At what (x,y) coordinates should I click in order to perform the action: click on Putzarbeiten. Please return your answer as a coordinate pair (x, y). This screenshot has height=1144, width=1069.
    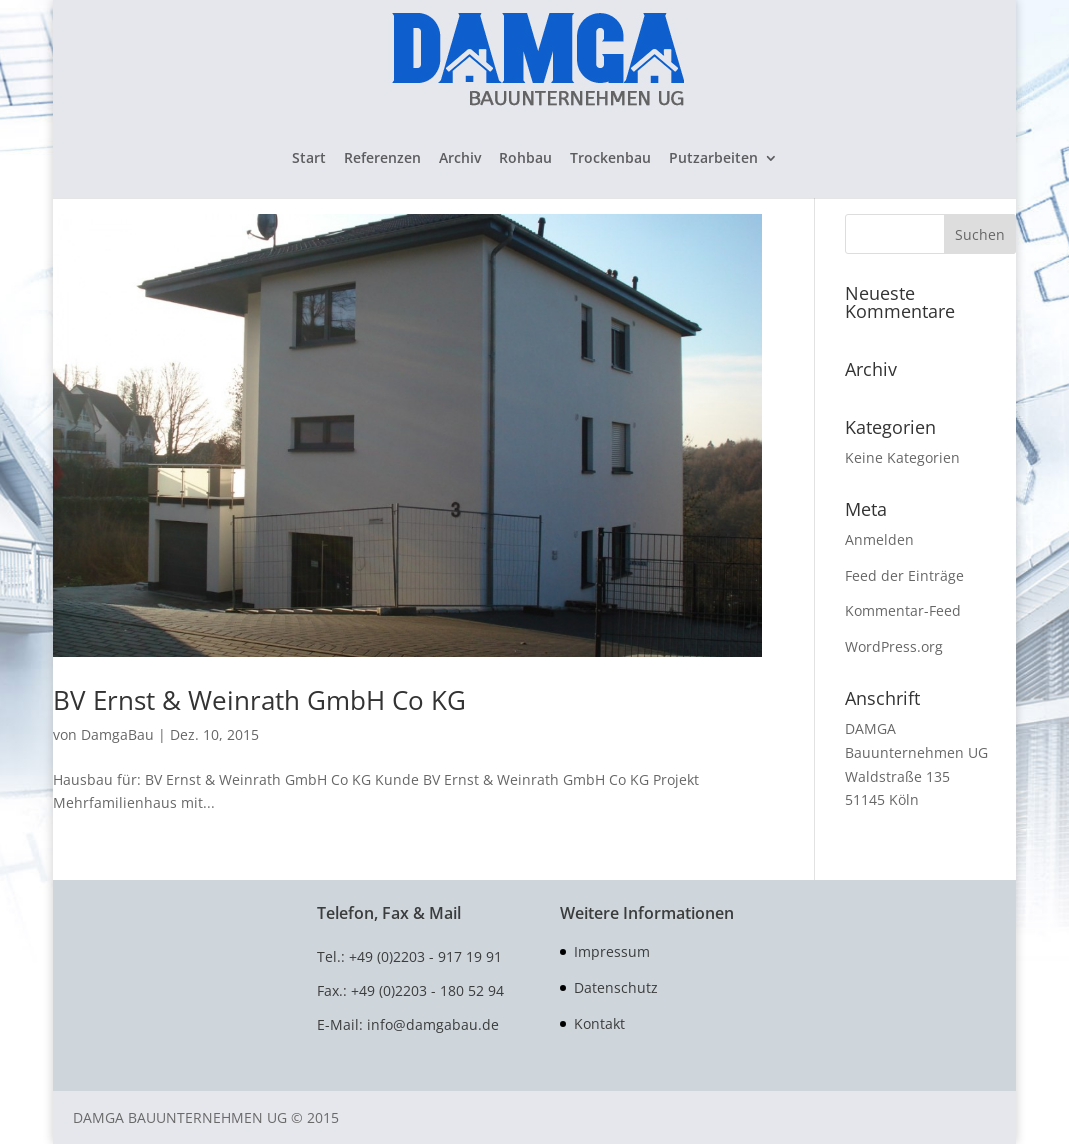
    Looking at the image, I should click on (713, 159).